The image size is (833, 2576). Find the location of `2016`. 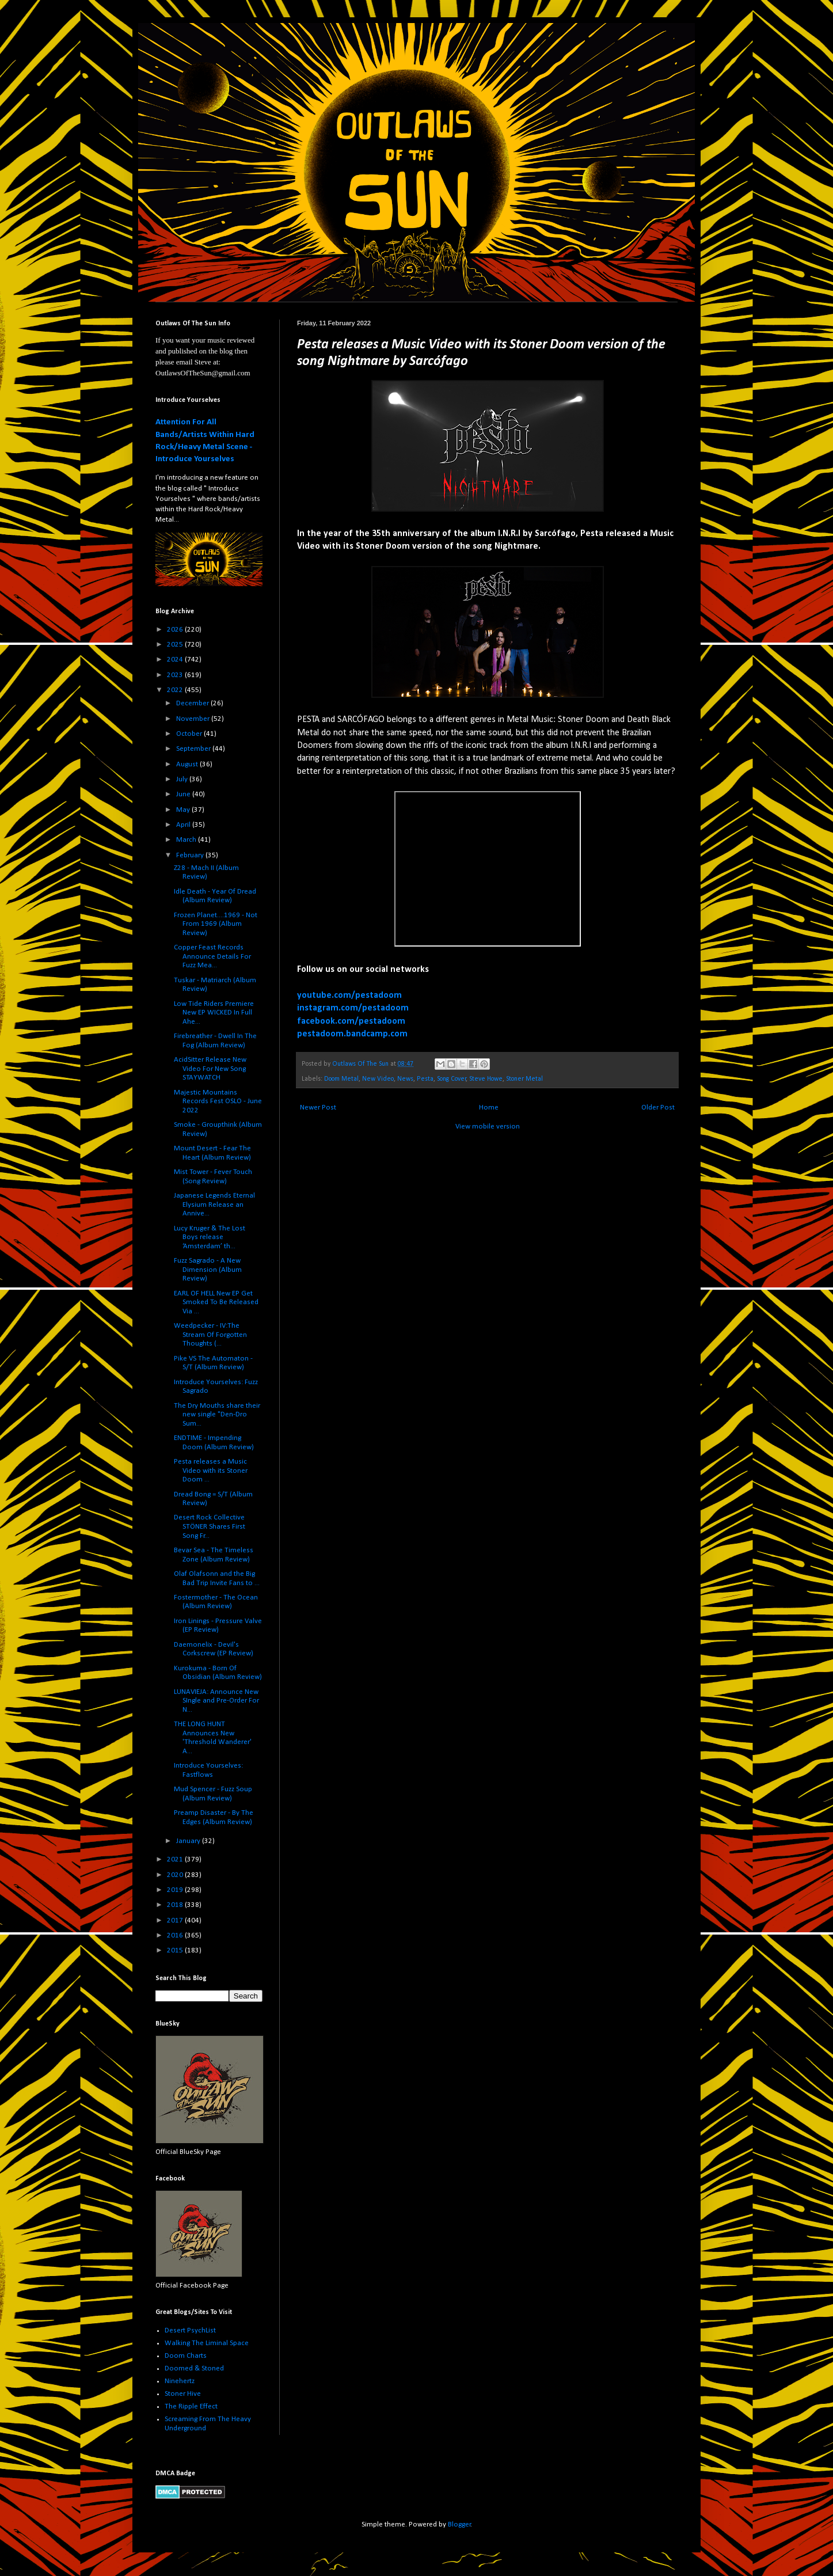

2016 is located at coordinates (176, 1935).